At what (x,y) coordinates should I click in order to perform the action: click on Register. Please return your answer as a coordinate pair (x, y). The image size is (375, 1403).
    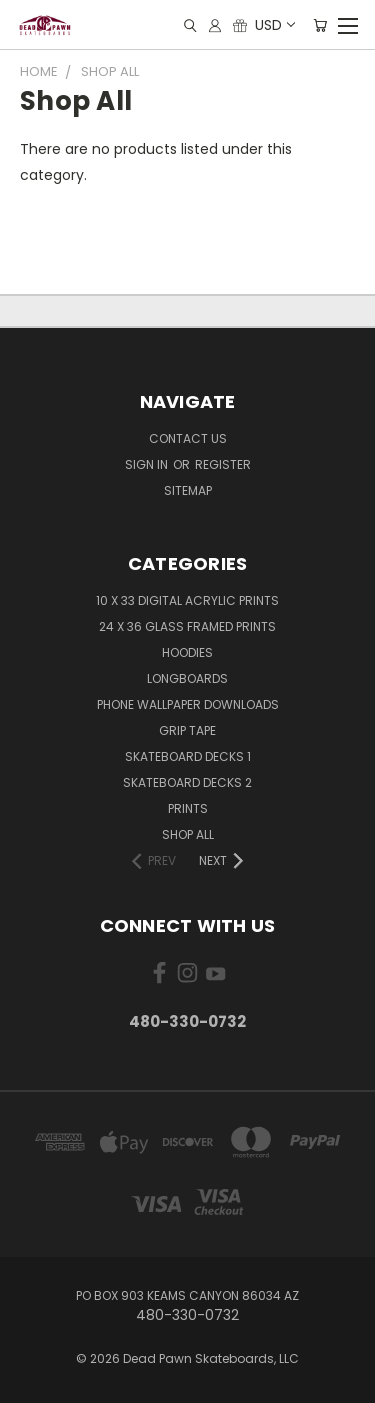
    Looking at the image, I should click on (223, 464).